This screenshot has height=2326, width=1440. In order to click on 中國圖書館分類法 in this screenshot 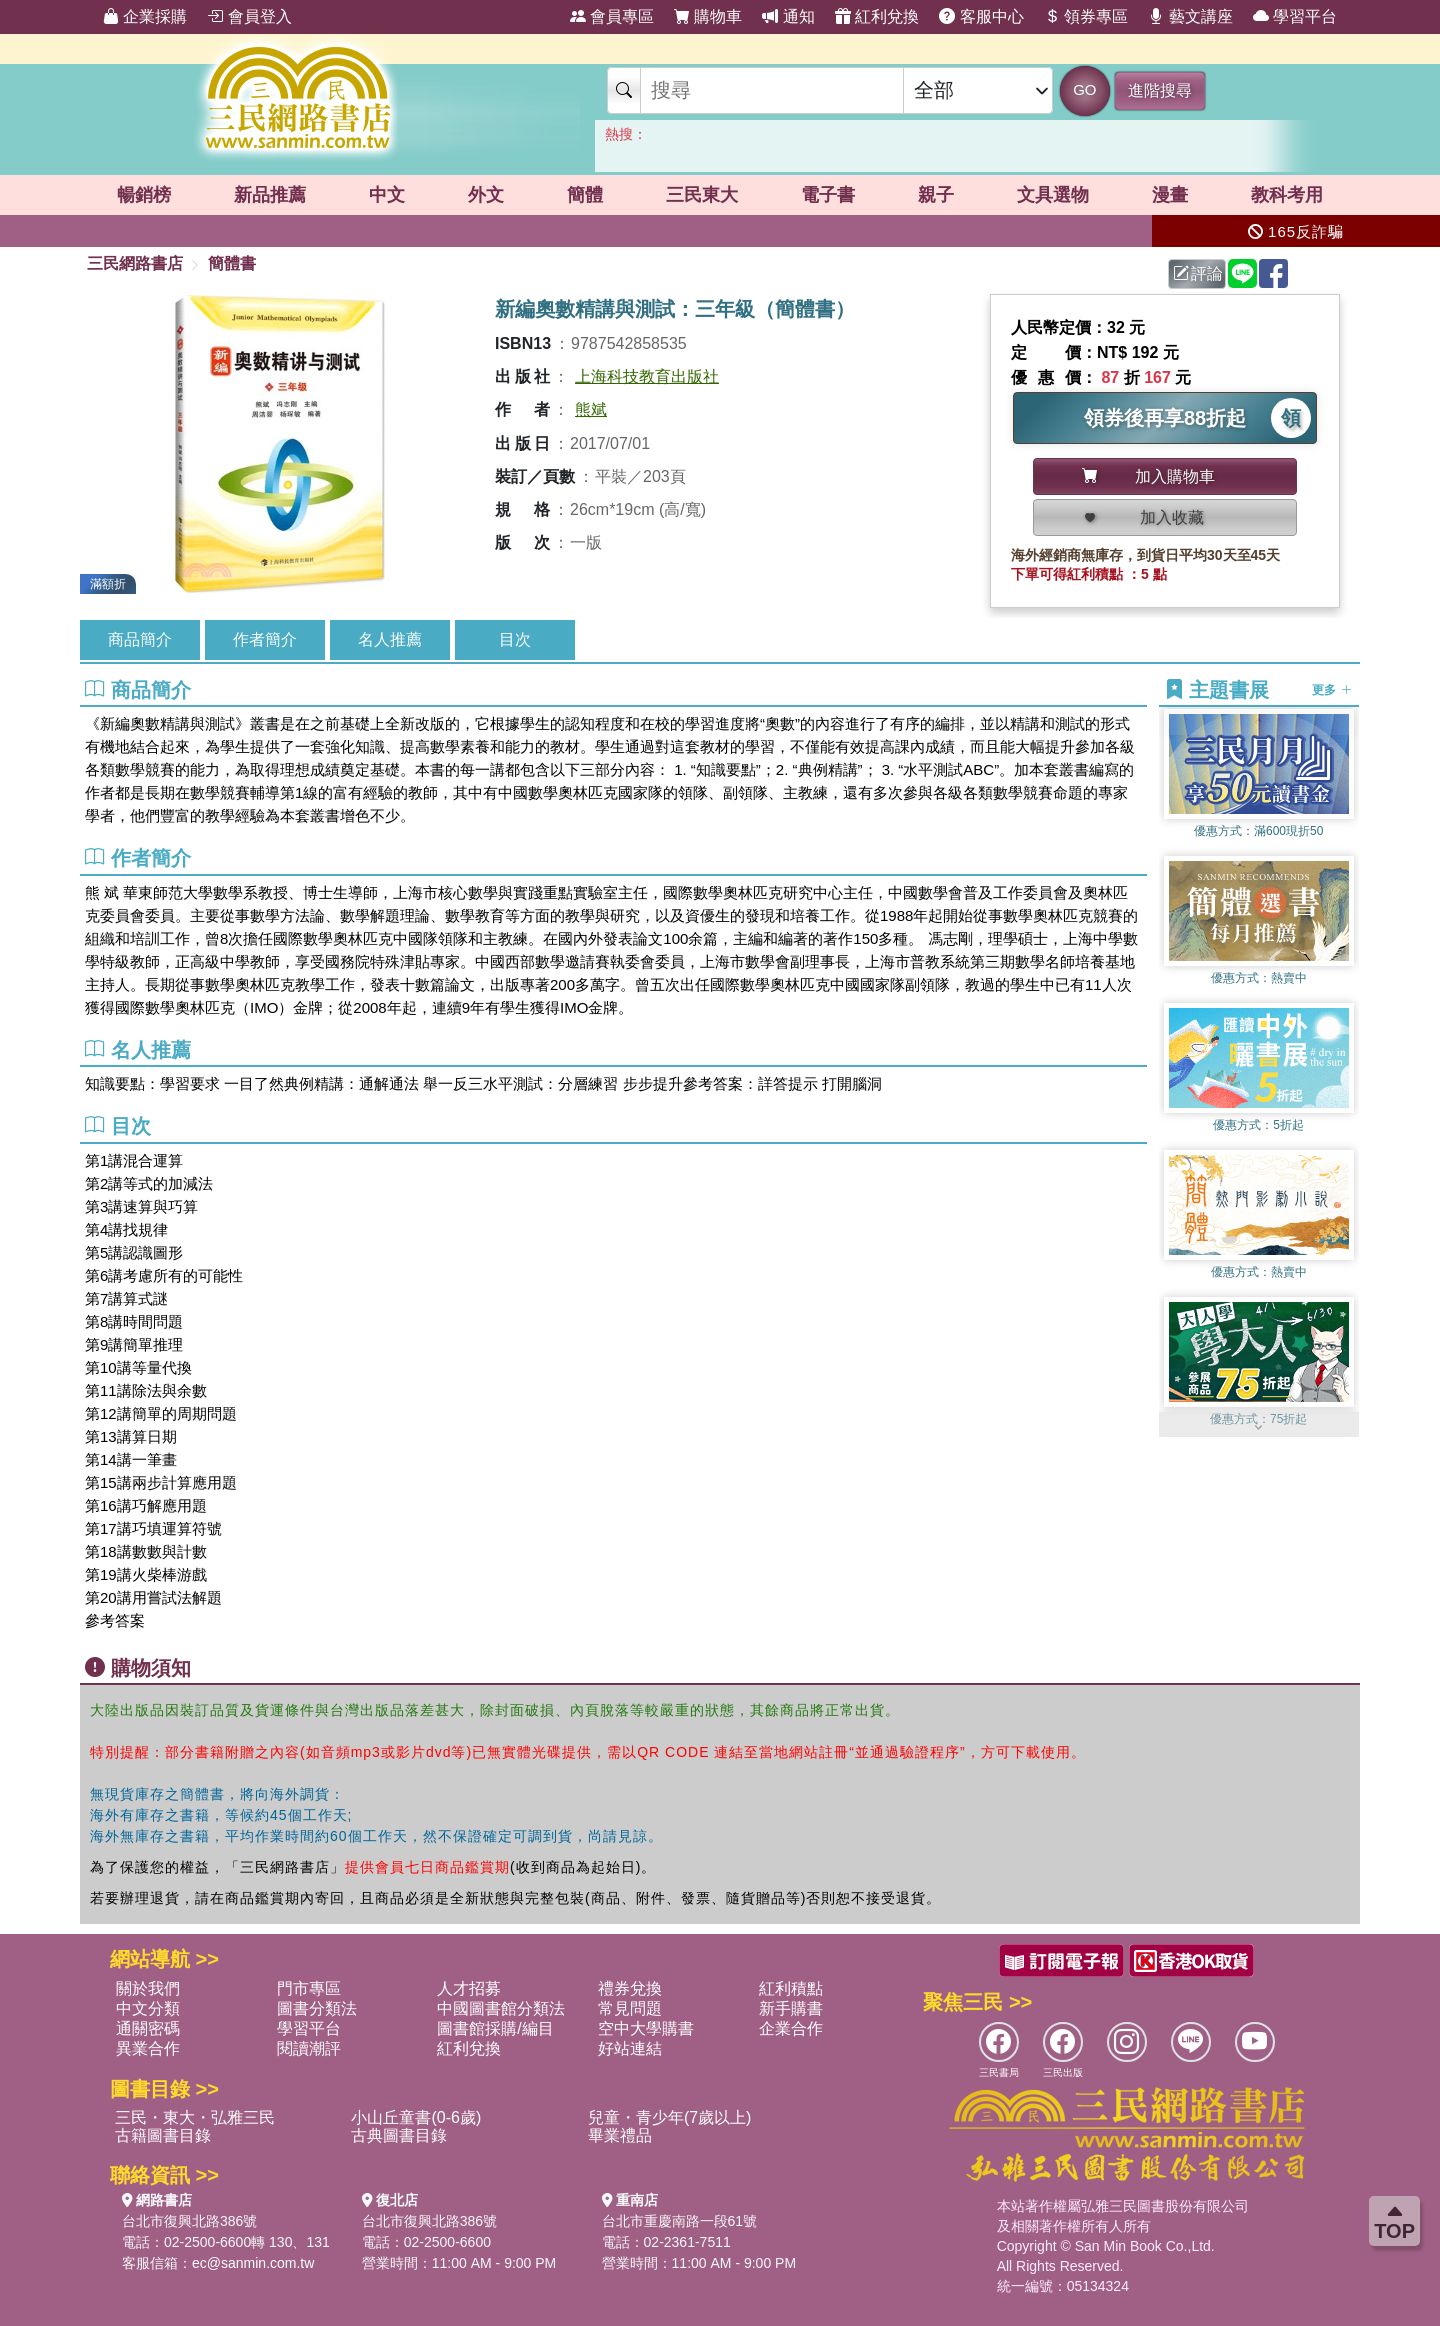, I will do `click(501, 2008)`.